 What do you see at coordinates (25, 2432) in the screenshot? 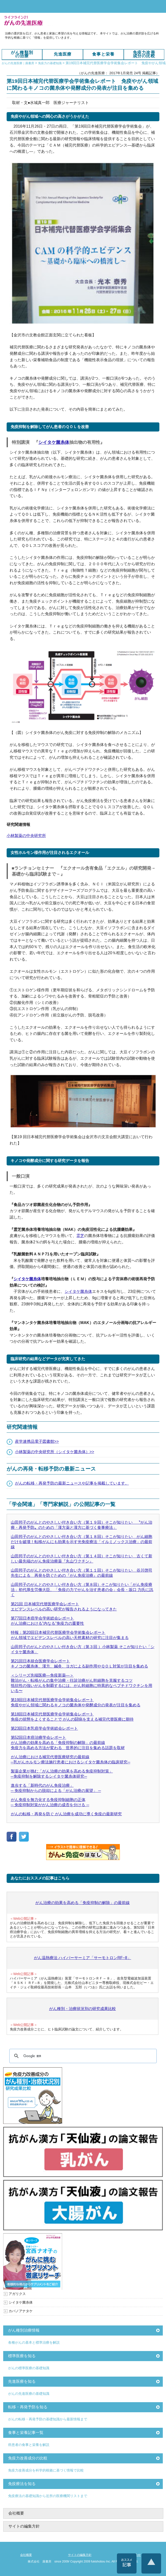
I see `食事と栄養記事一覧` at bounding box center [25, 2432].